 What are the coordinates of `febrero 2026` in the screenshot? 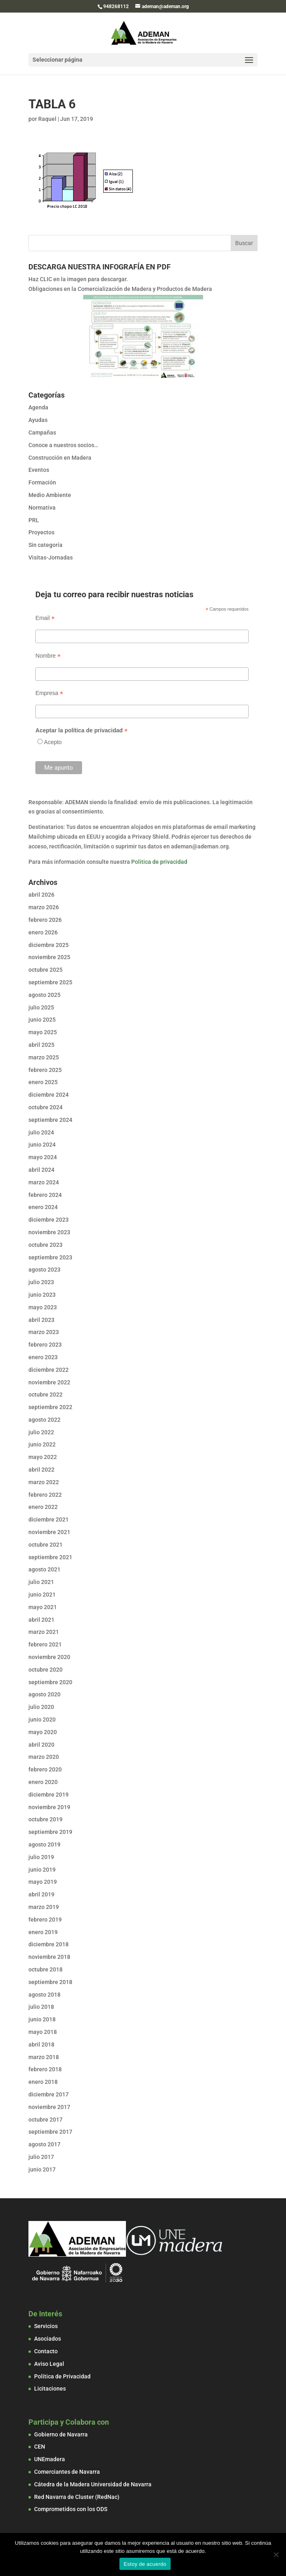 It's located at (45, 920).